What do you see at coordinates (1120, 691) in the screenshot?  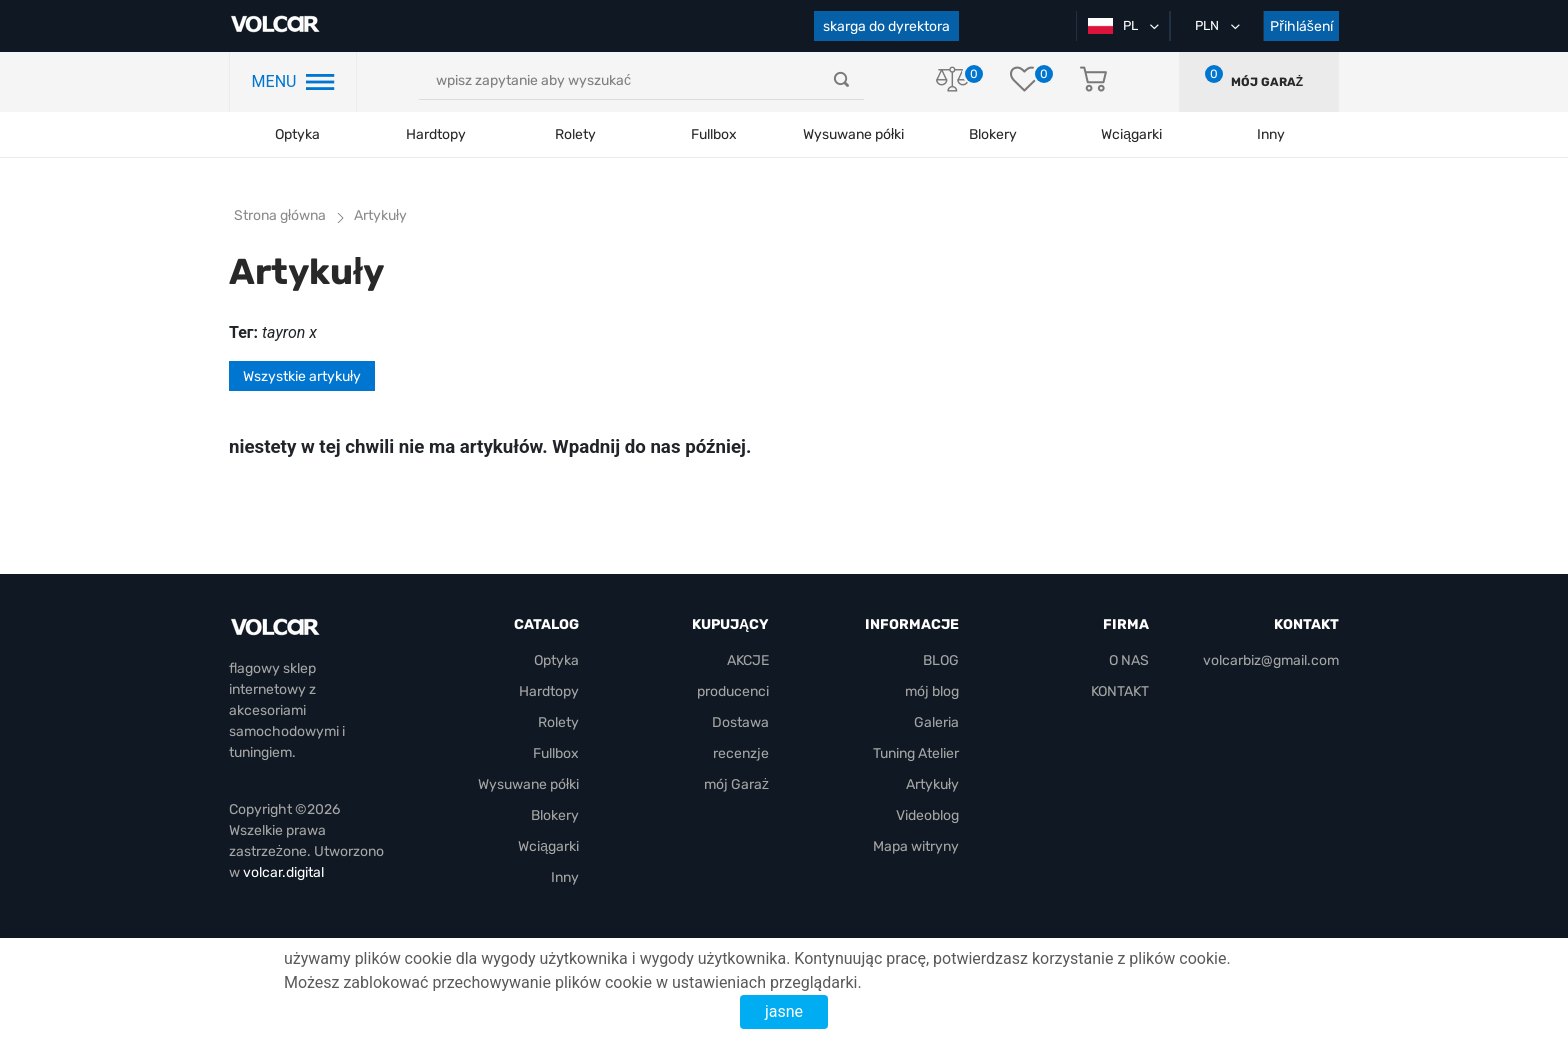 I see `KONTAKT` at bounding box center [1120, 691].